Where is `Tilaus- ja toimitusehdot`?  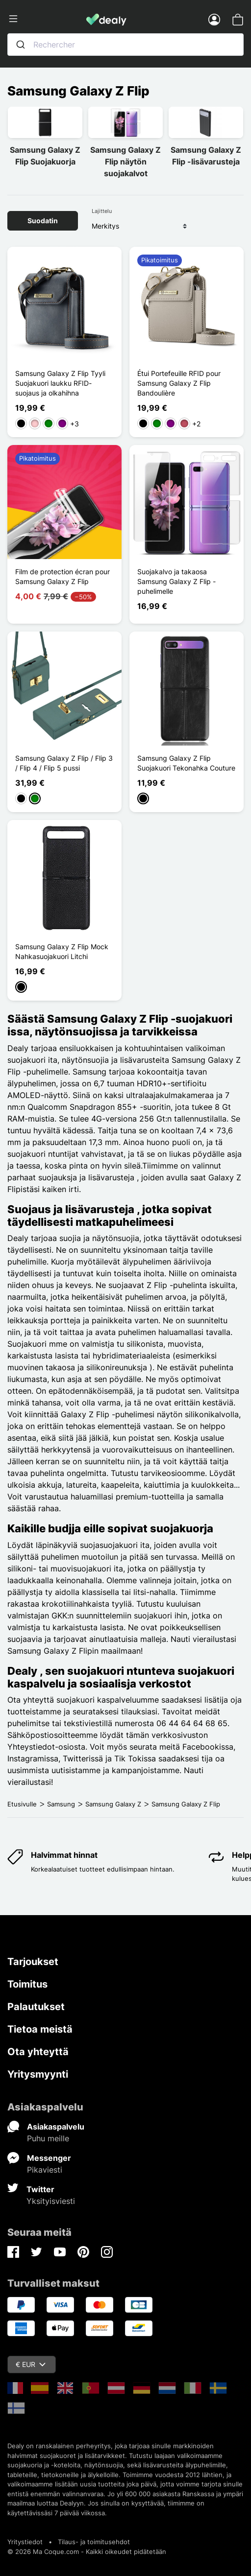 Tilaus- ja toimitusehdot is located at coordinates (94, 2542).